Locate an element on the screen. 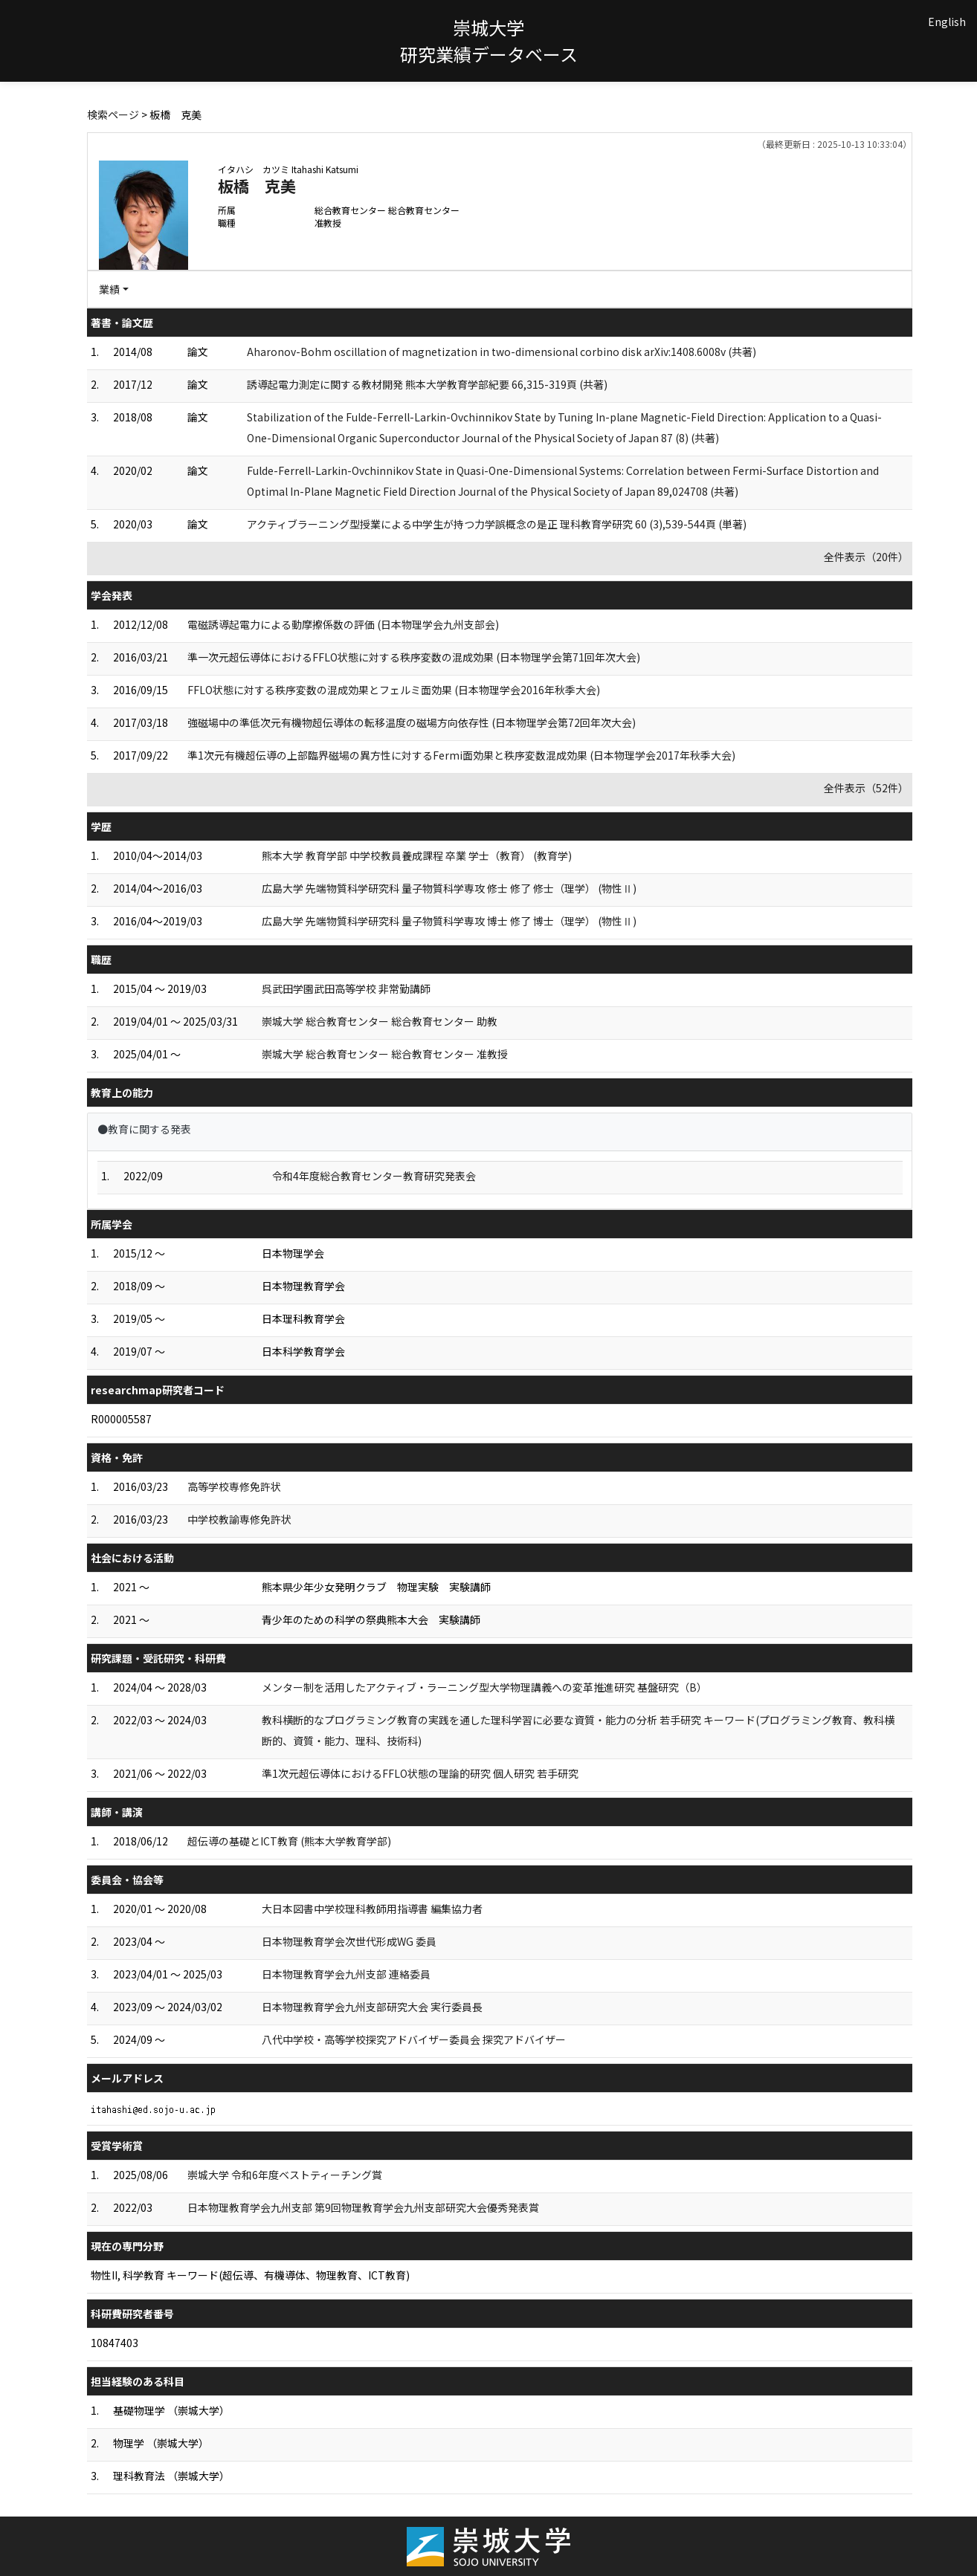 This screenshot has height=2576, width=977. 強磁場中の準低次元有機物超伝導体の転移温度の磁場方向依存性 (日本物理学会第72回年次大会) is located at coordinates (411, 722).